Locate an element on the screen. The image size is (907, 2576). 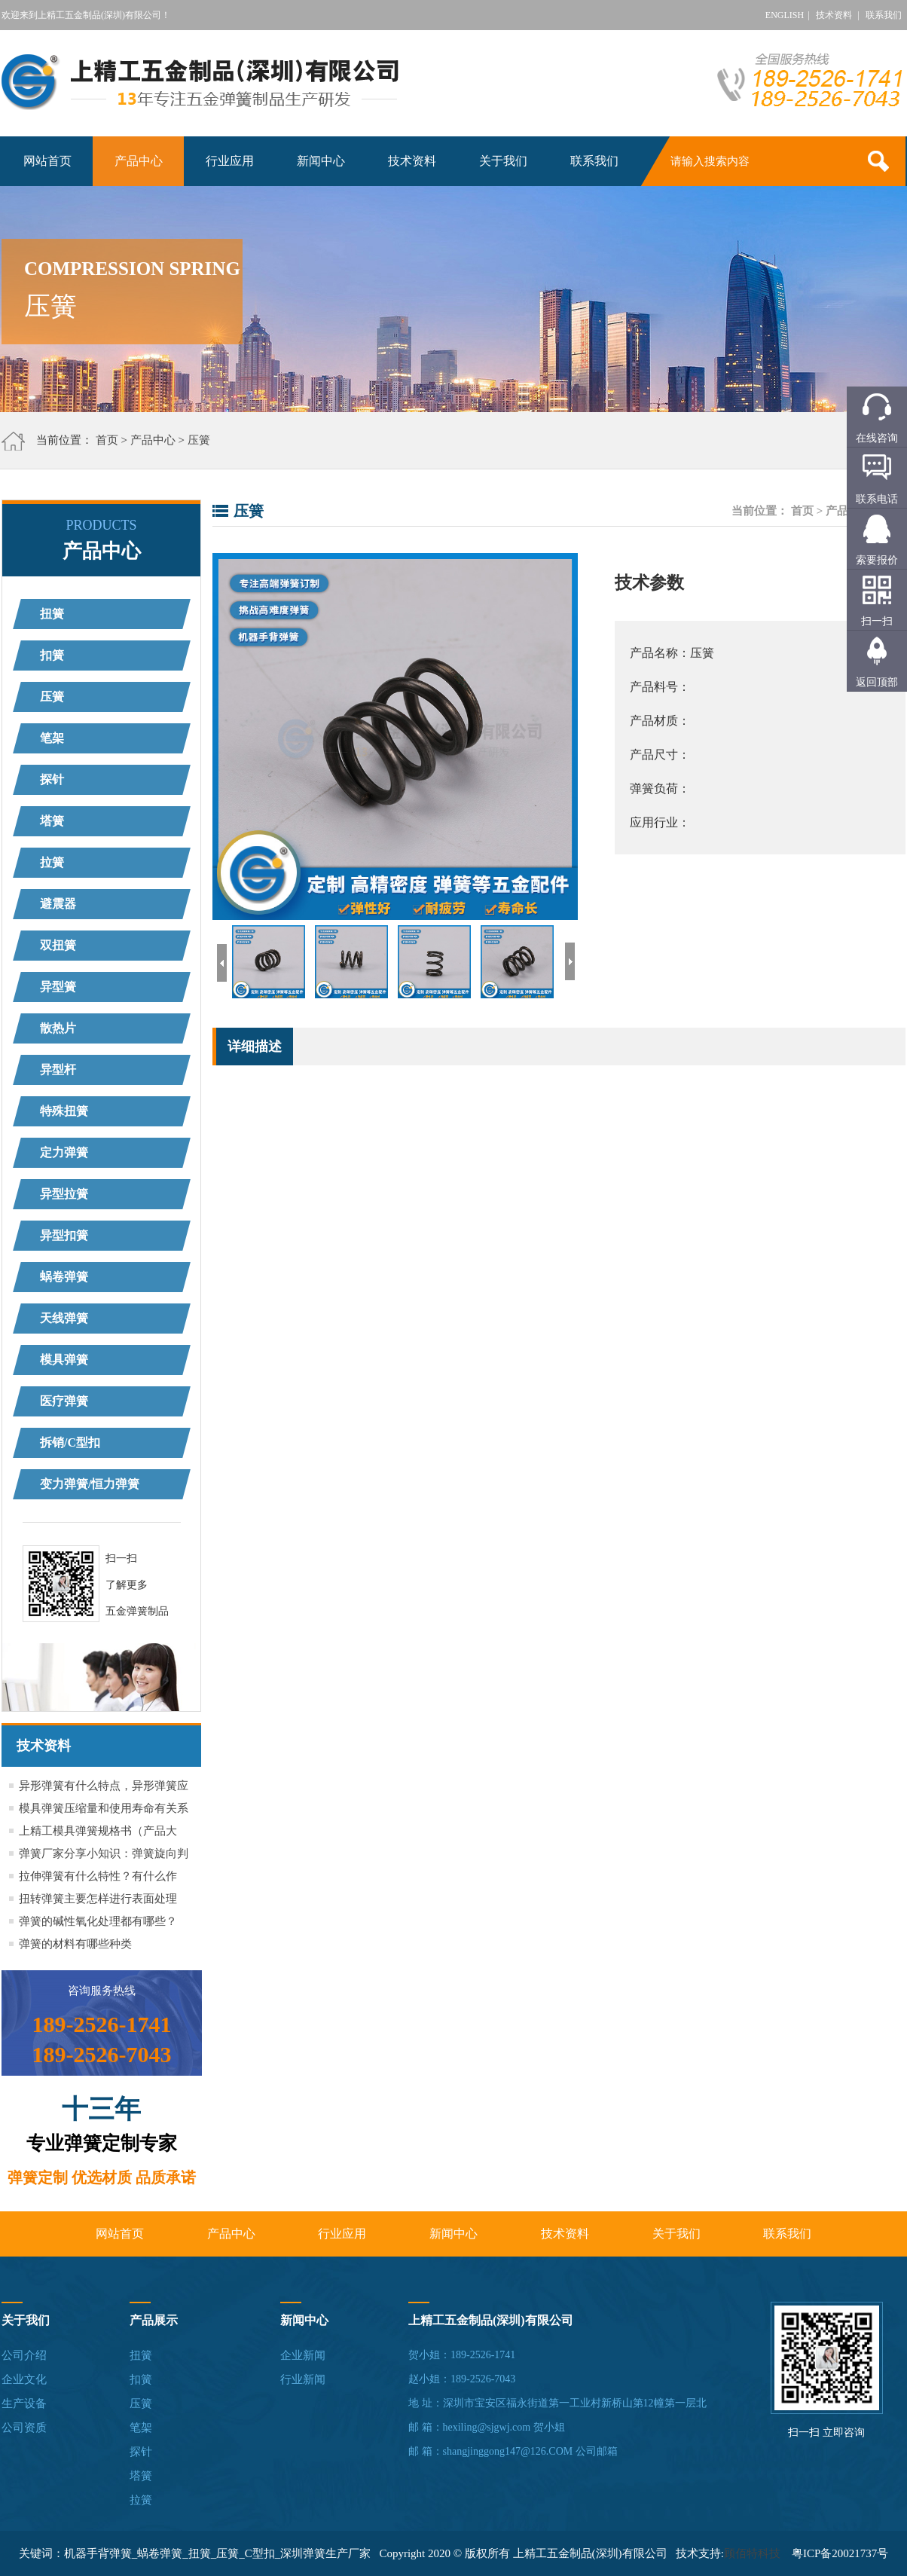
联系我们 is located at coordinates (884, 15).